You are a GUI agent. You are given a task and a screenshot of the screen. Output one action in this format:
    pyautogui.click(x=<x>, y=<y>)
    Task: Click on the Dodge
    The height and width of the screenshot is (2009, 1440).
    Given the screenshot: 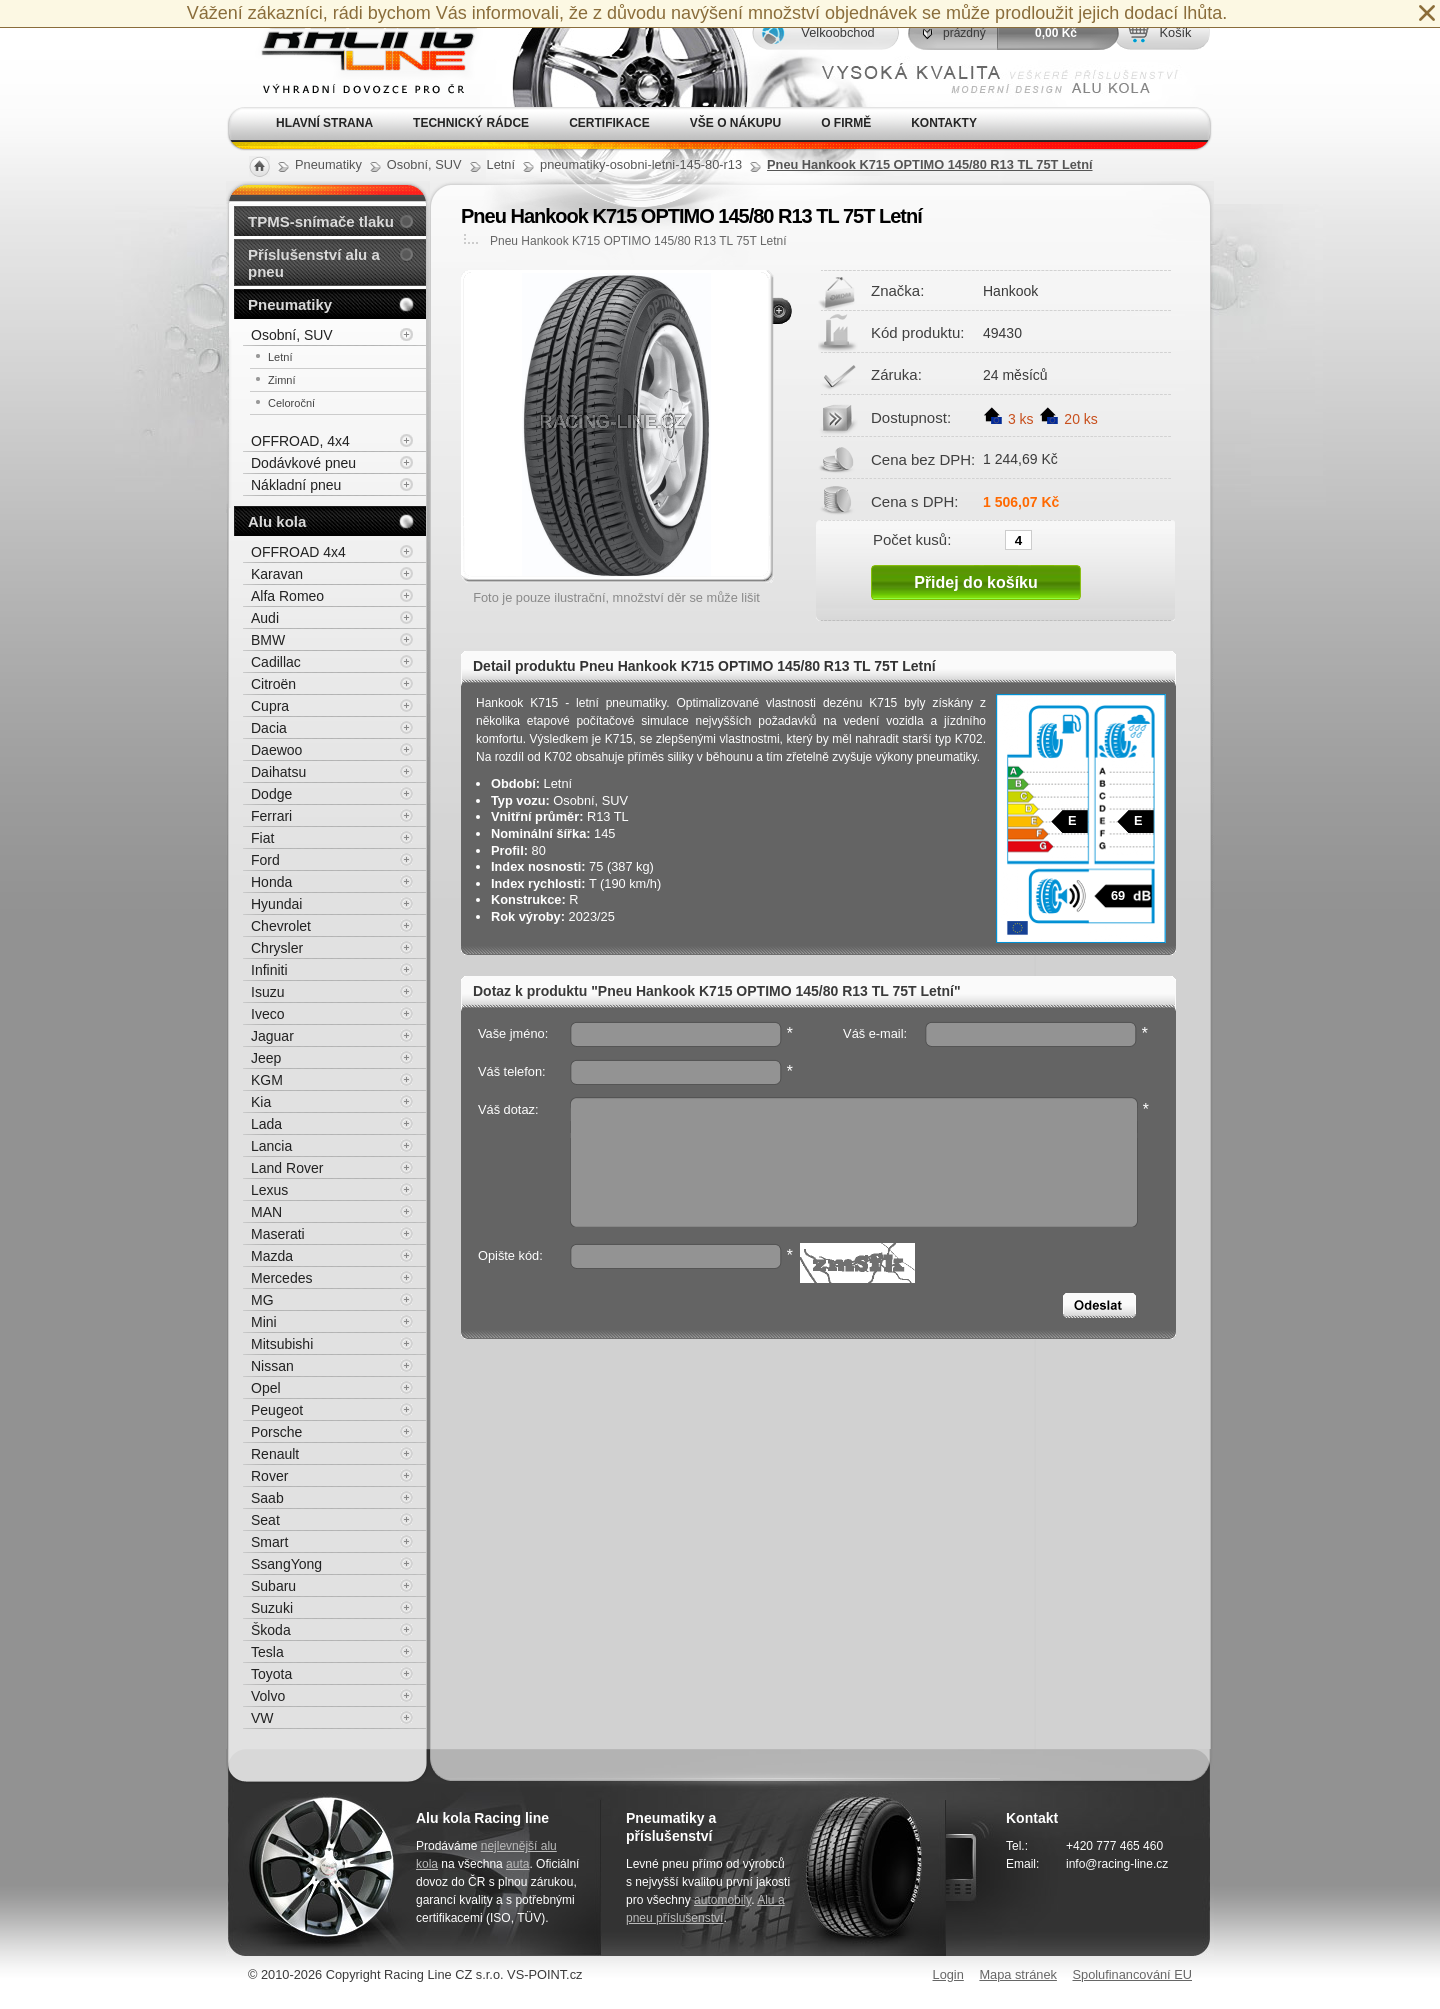 What is the action you would take?
    pyautogui.click(x=271, y=794)
    